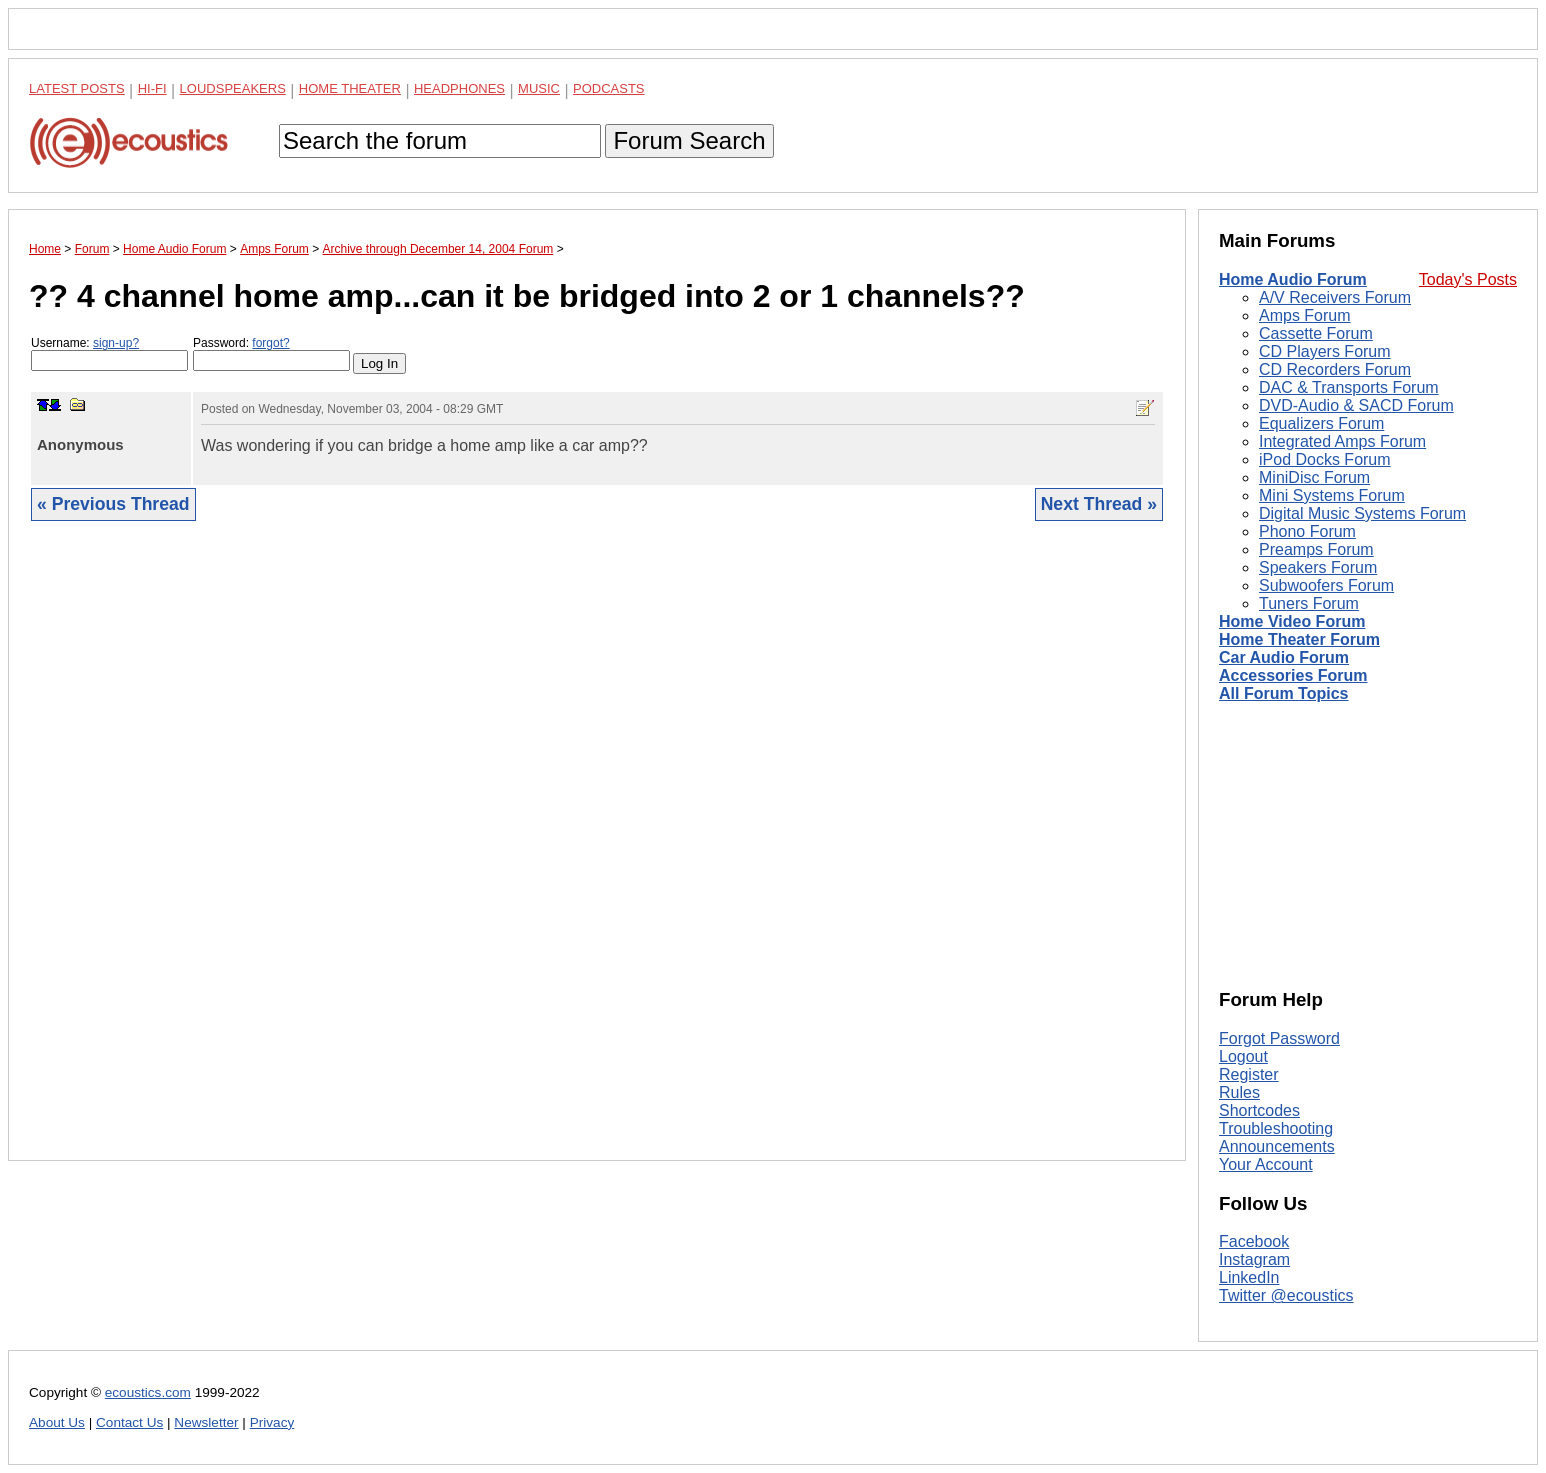 The width and height of the screenshot is (1546, 1473). Describe the element at coordinates (1277, 1146) in the screenshot. I see `Announcements` at that location.